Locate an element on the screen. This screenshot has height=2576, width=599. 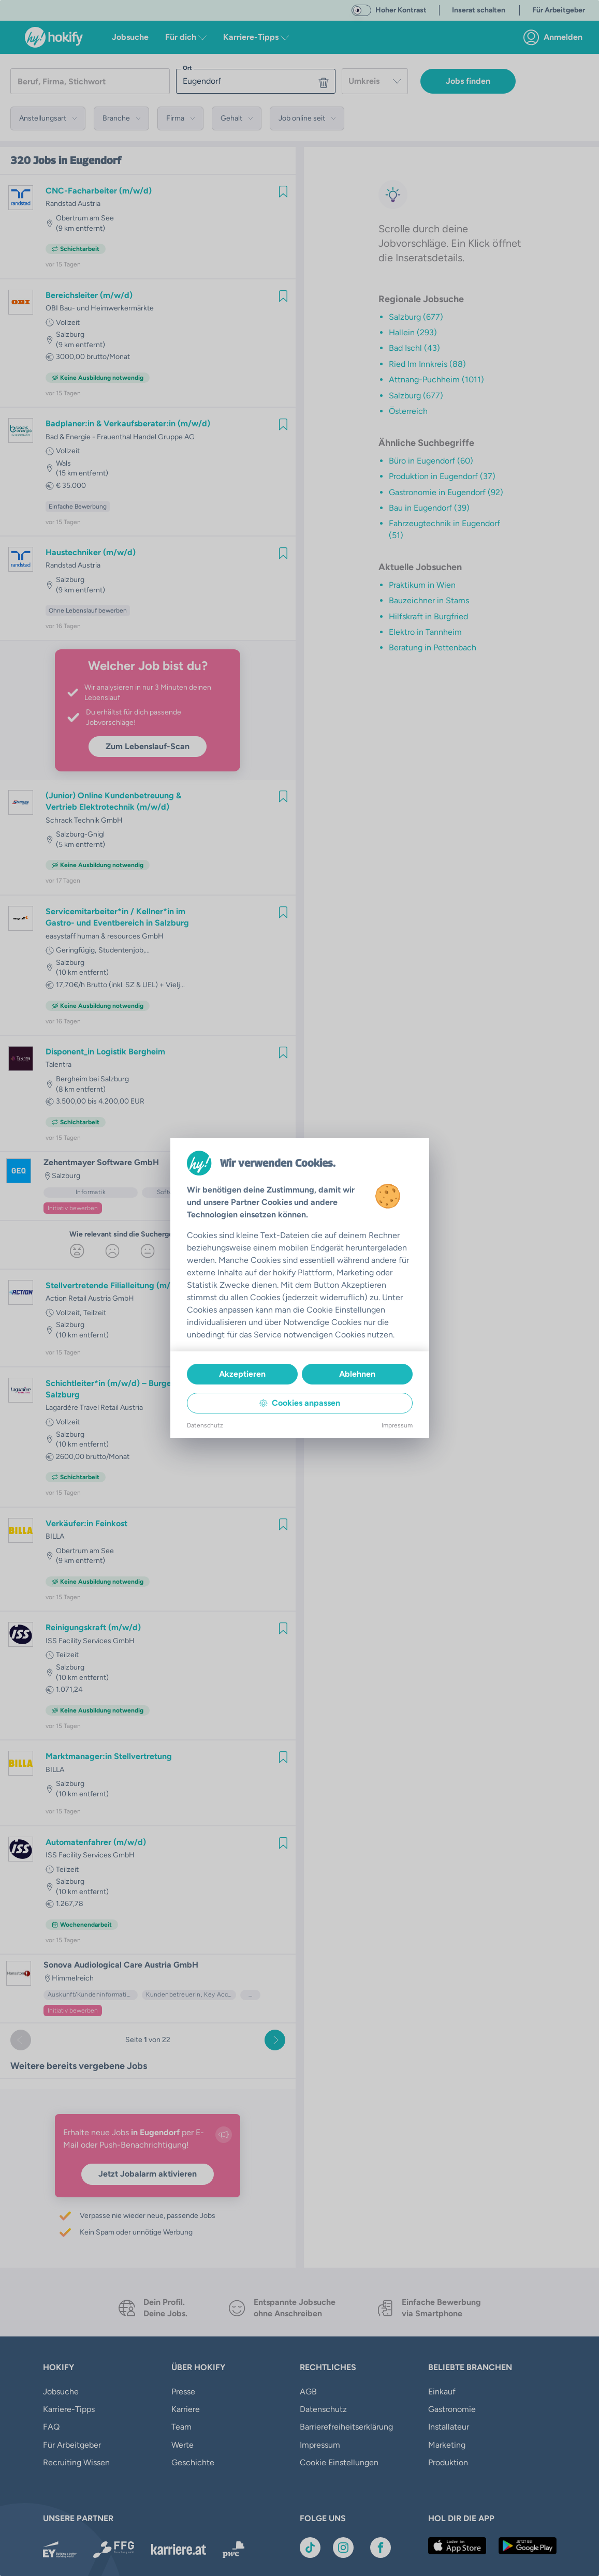
Cookie Einstellungen [button] is located at coordinates (339, 2462).